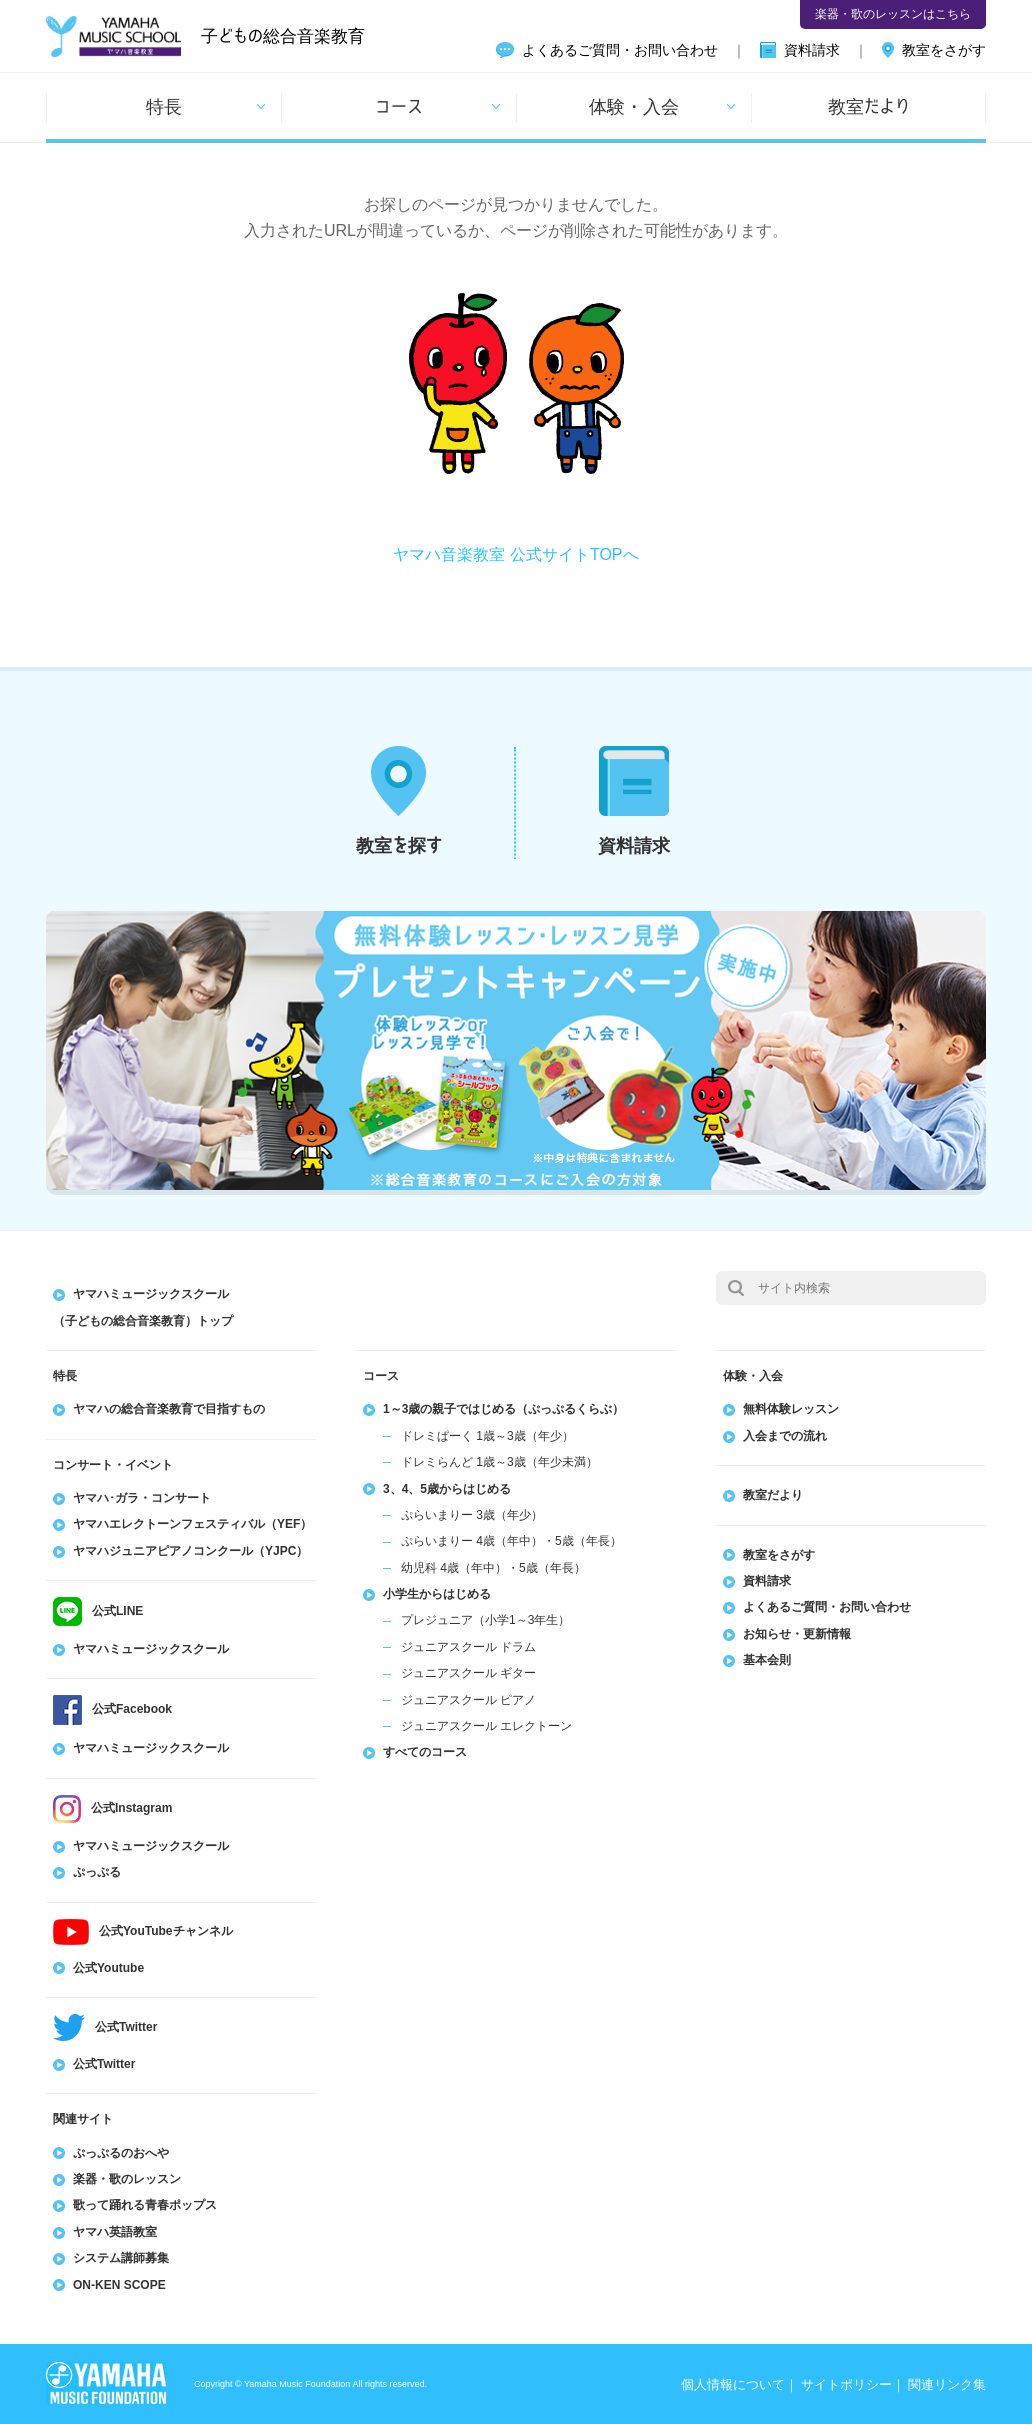 This screenshot has height=2424, width=1032. Describe the element at coordinates (893, 14) in the screenshot. I see `楽器・歌のレッスンはこちら` at that location.